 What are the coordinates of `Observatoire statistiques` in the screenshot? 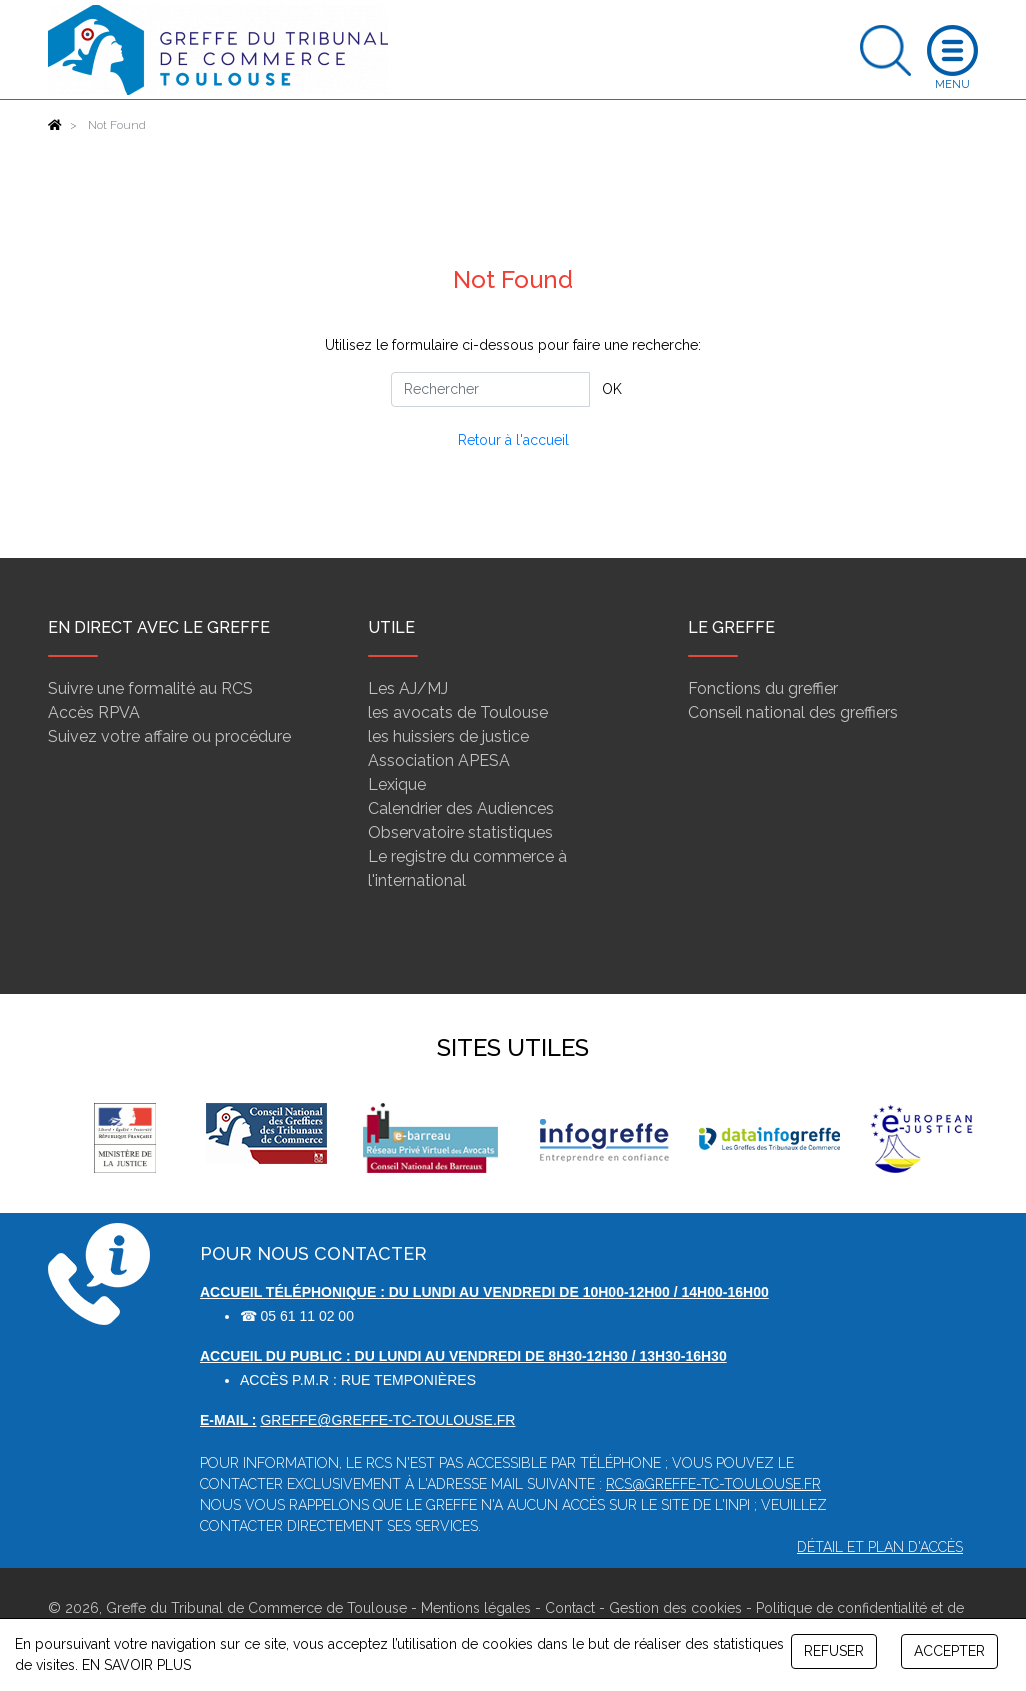 It's located at (460, 832).